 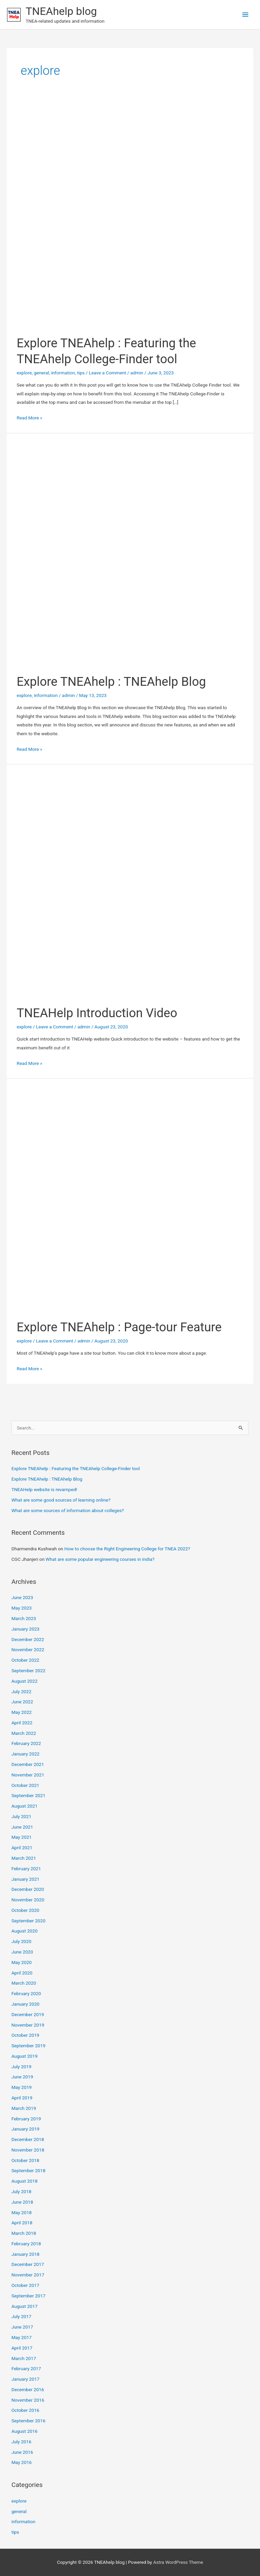 I want to click on TNEAHelp Introduction Video, so click(x=97, y=1013).